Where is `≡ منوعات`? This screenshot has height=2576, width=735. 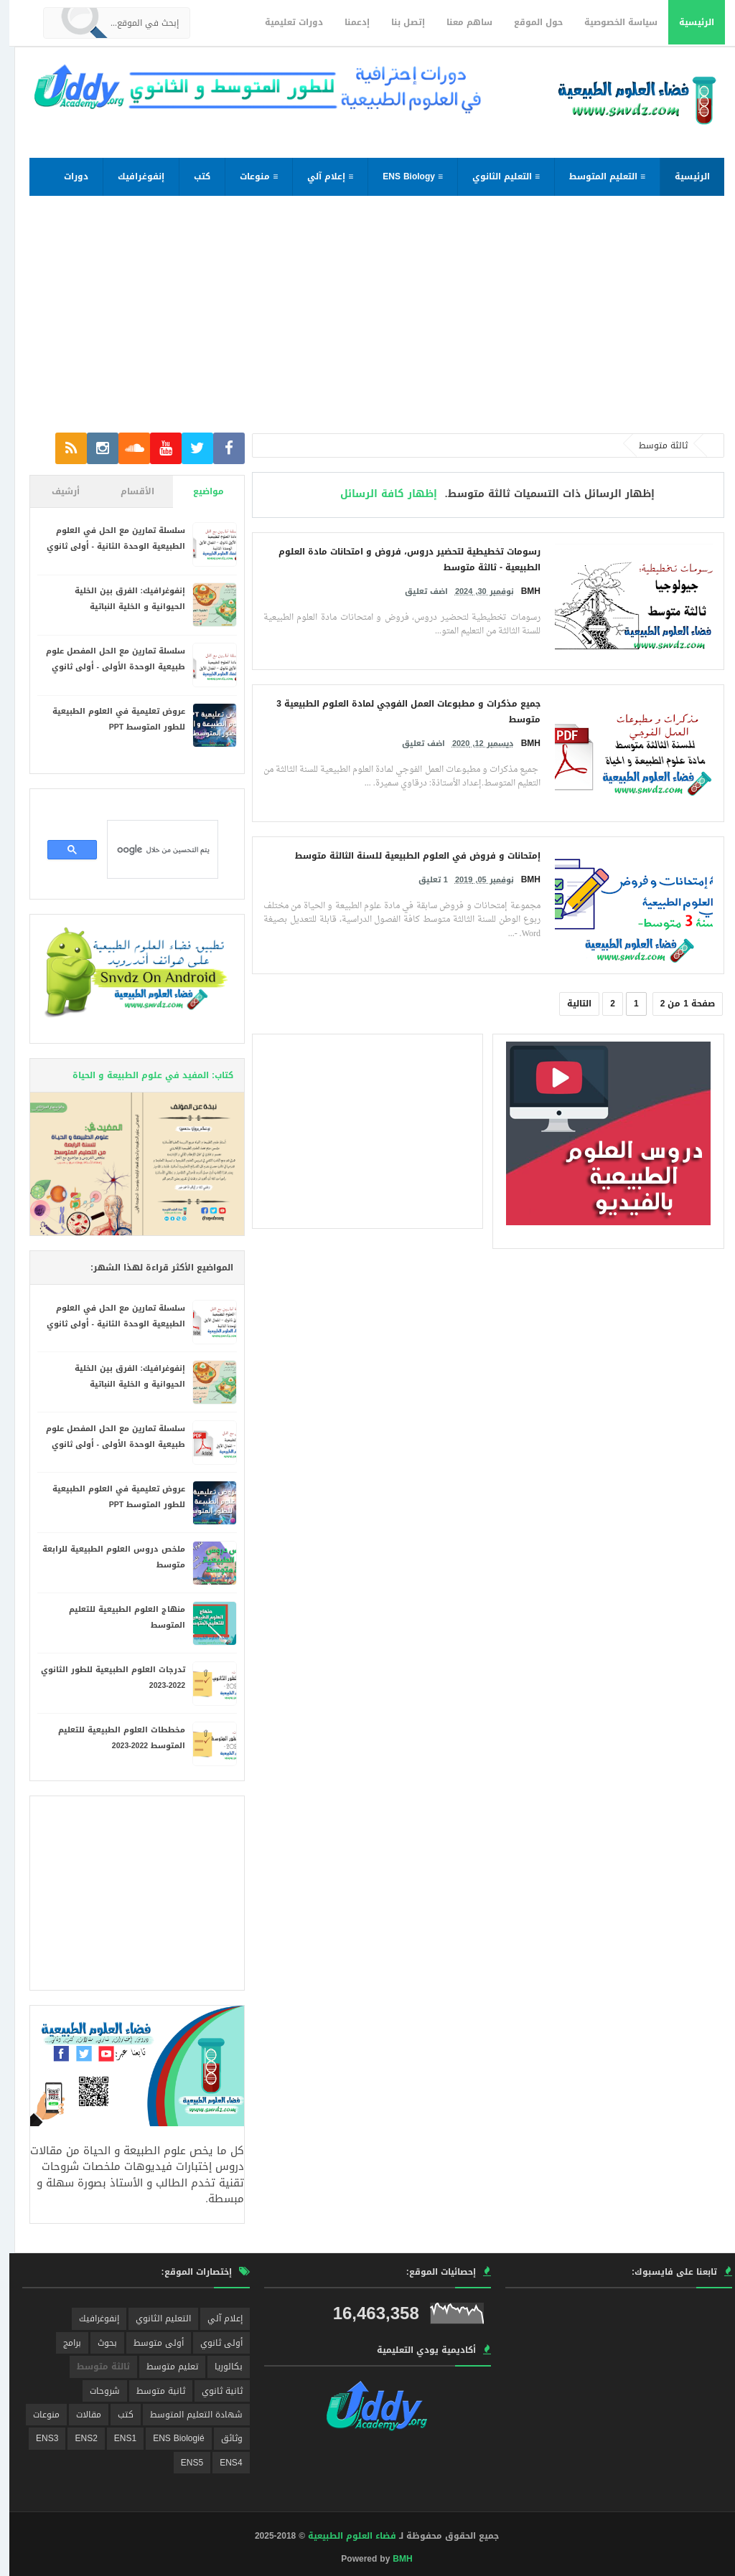 ≡ منوعات is located at coordinates (249, 176).